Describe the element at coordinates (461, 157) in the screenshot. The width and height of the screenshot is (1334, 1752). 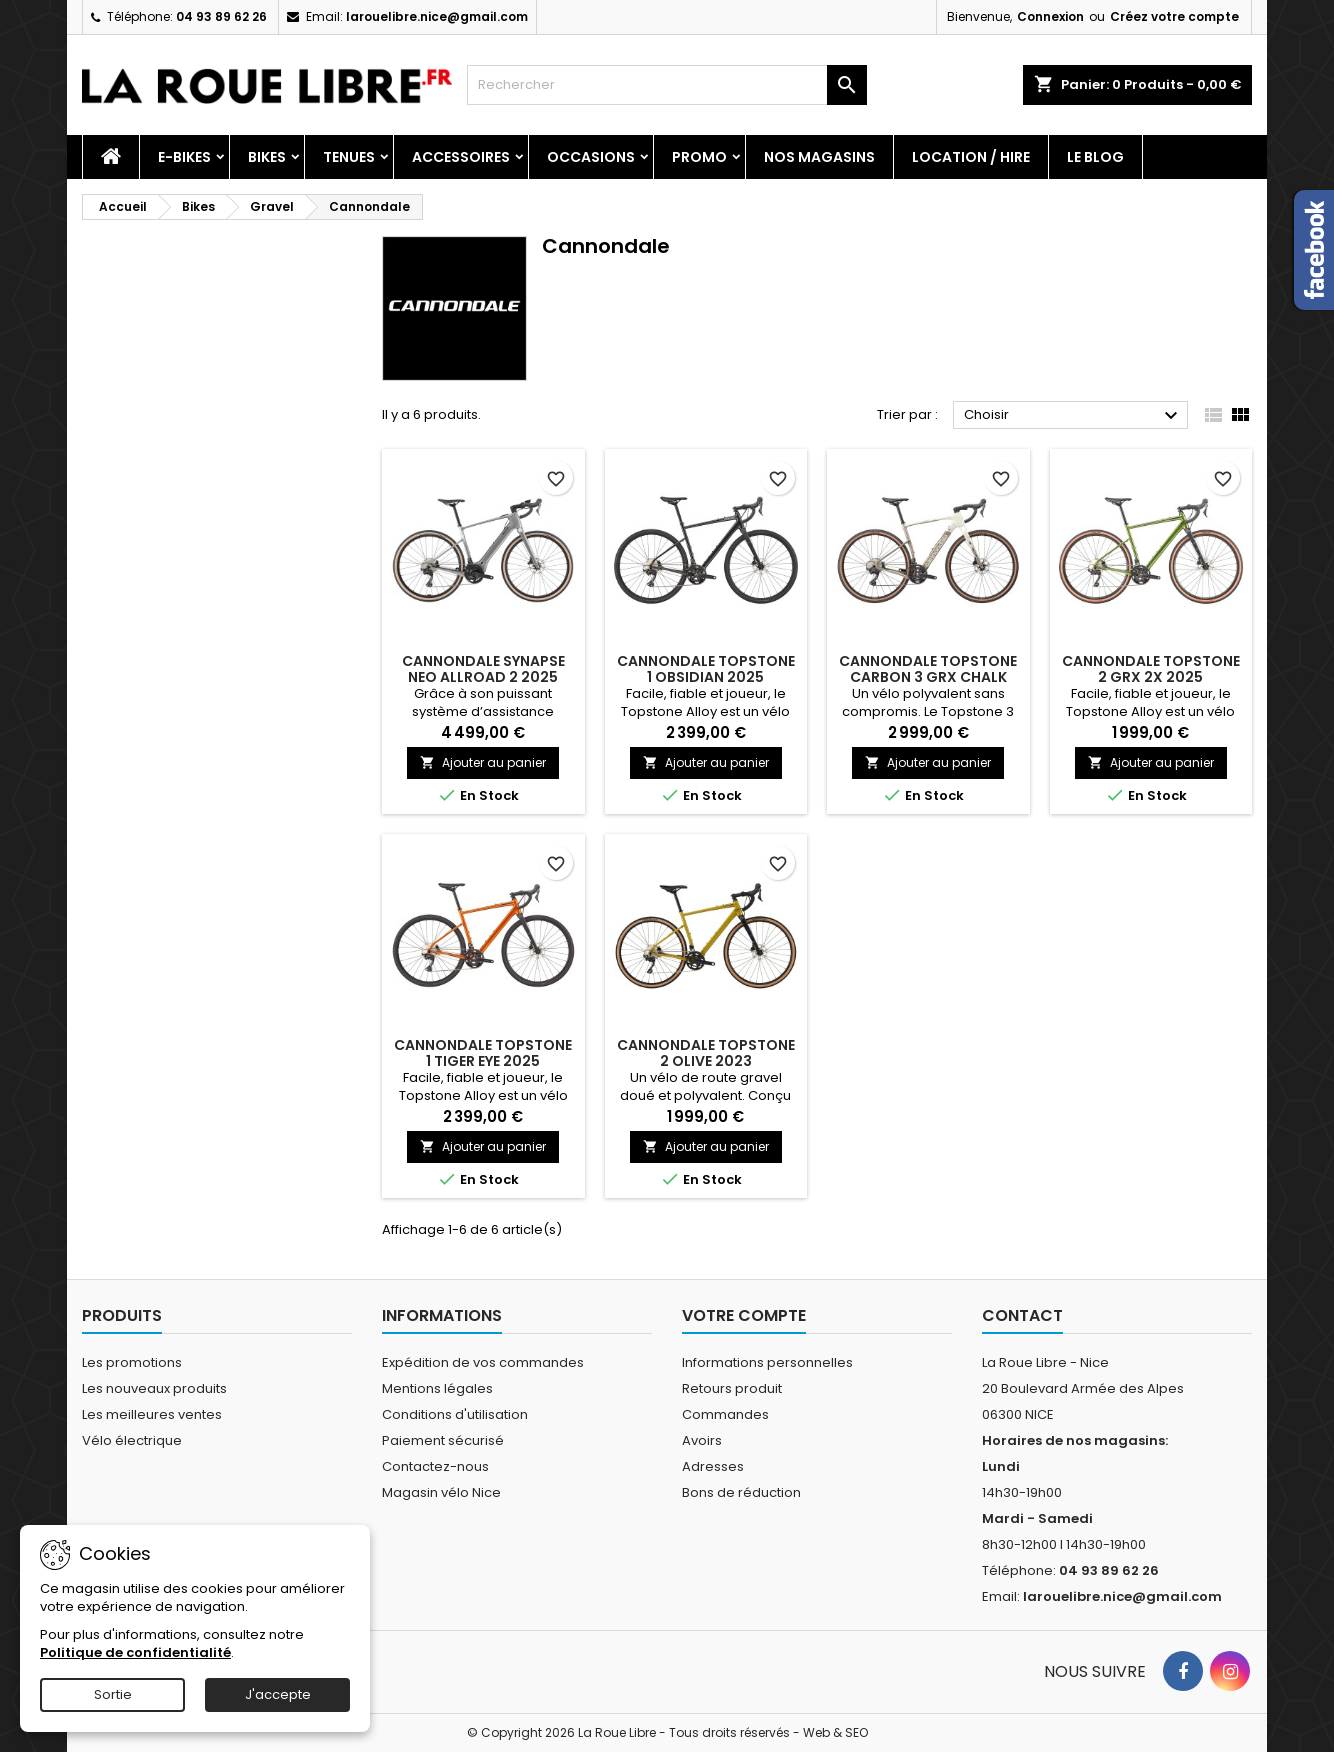
I see `Accessoires` at that location.